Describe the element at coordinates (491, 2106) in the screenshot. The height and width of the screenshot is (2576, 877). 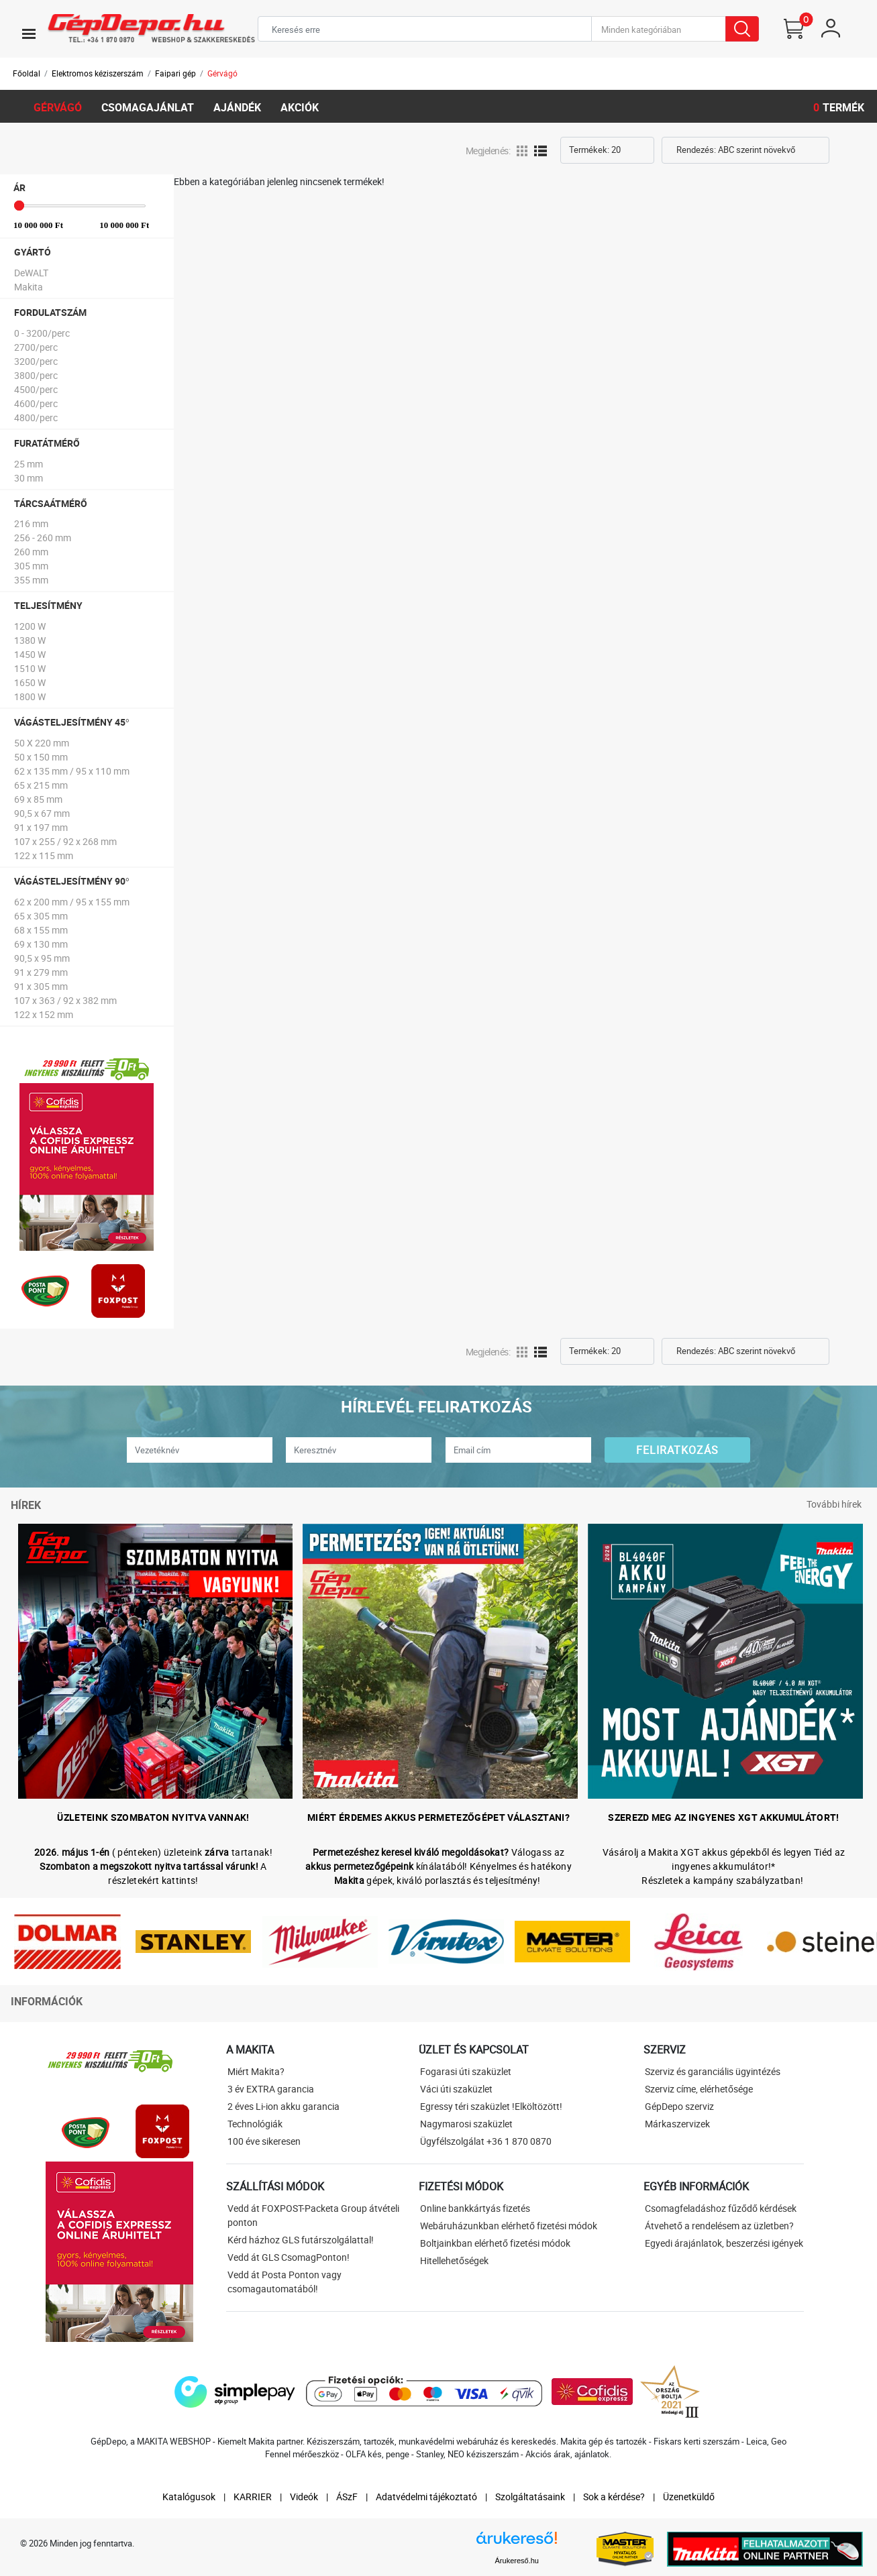
I see `Egressy téri szaküzlet !Elköltözött!` at that location.